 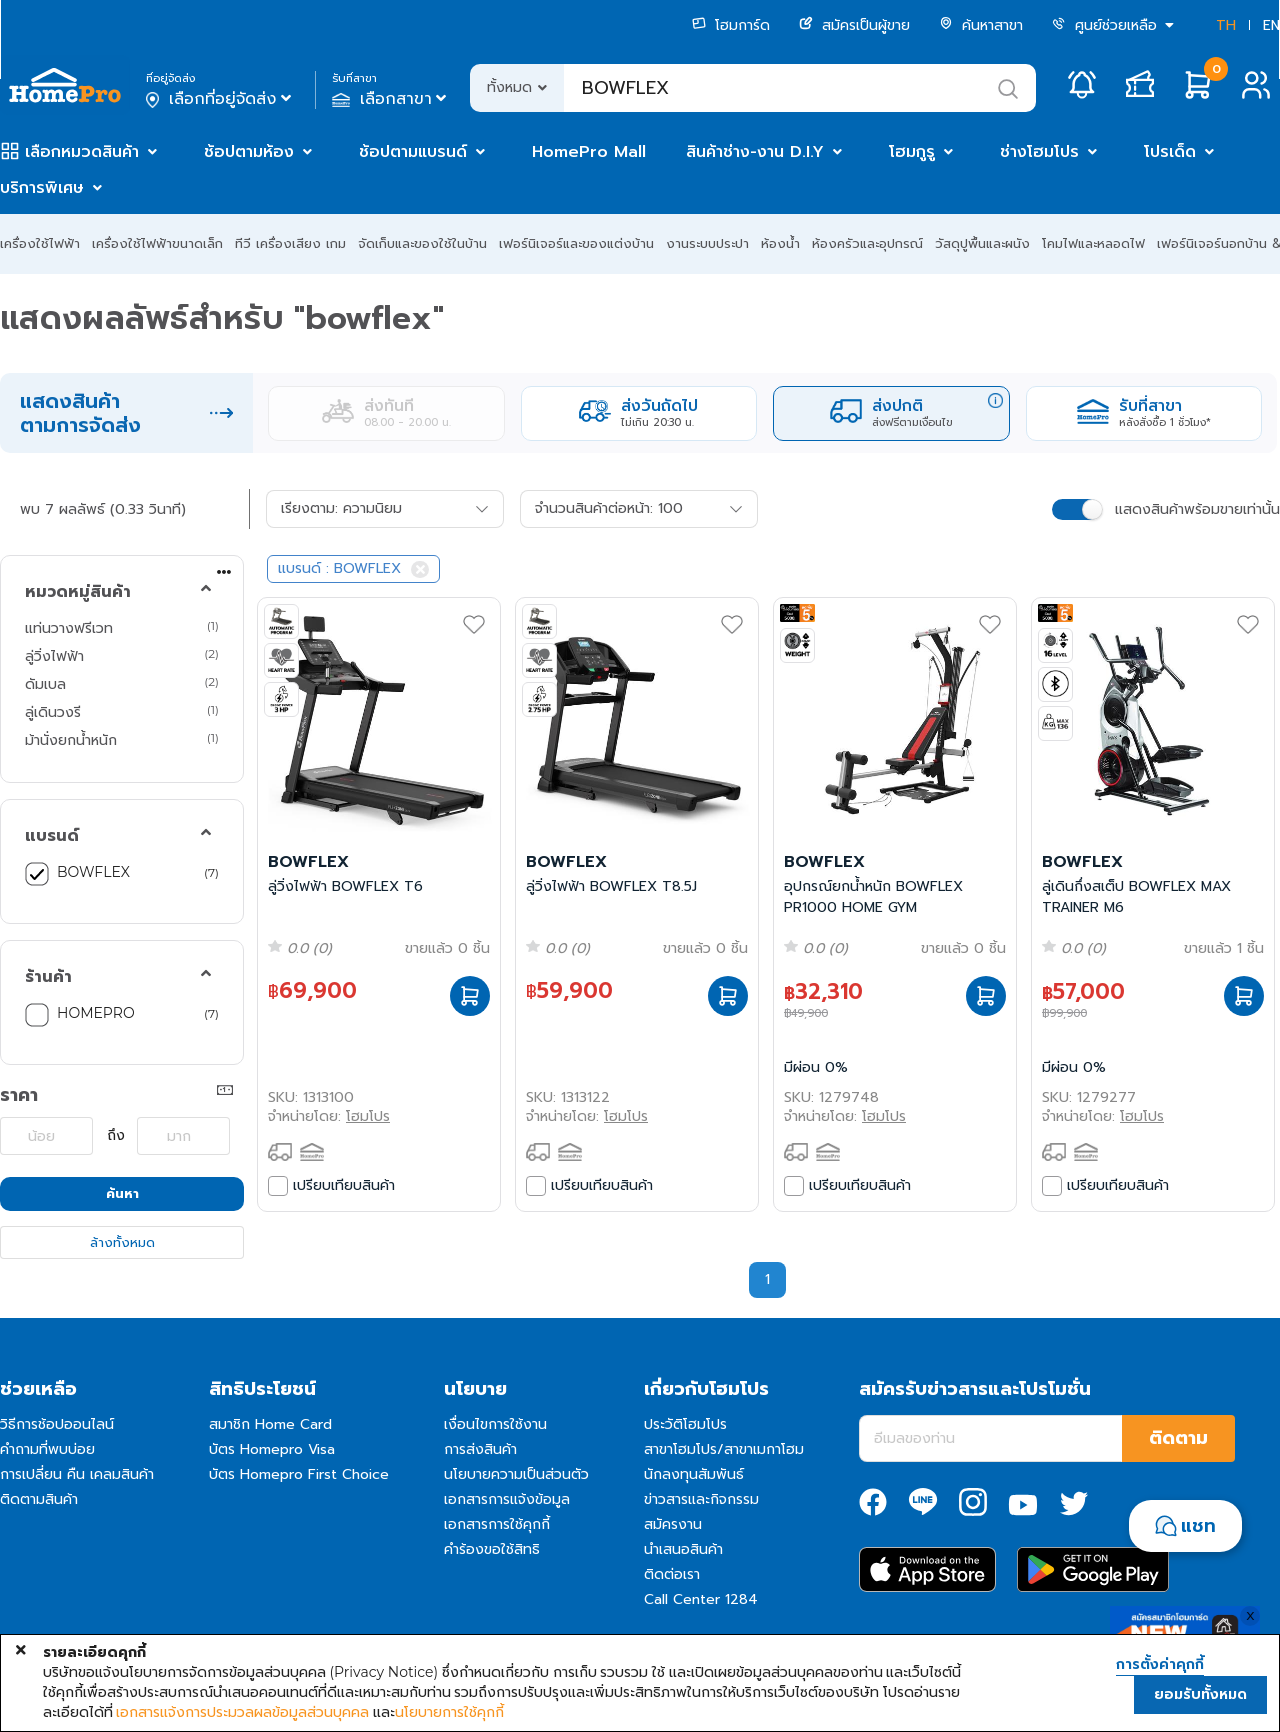 What do you see at coordinates (589, 152) in the screenshot?
I see `HomePro Mall` at bounding box center [589, 152].